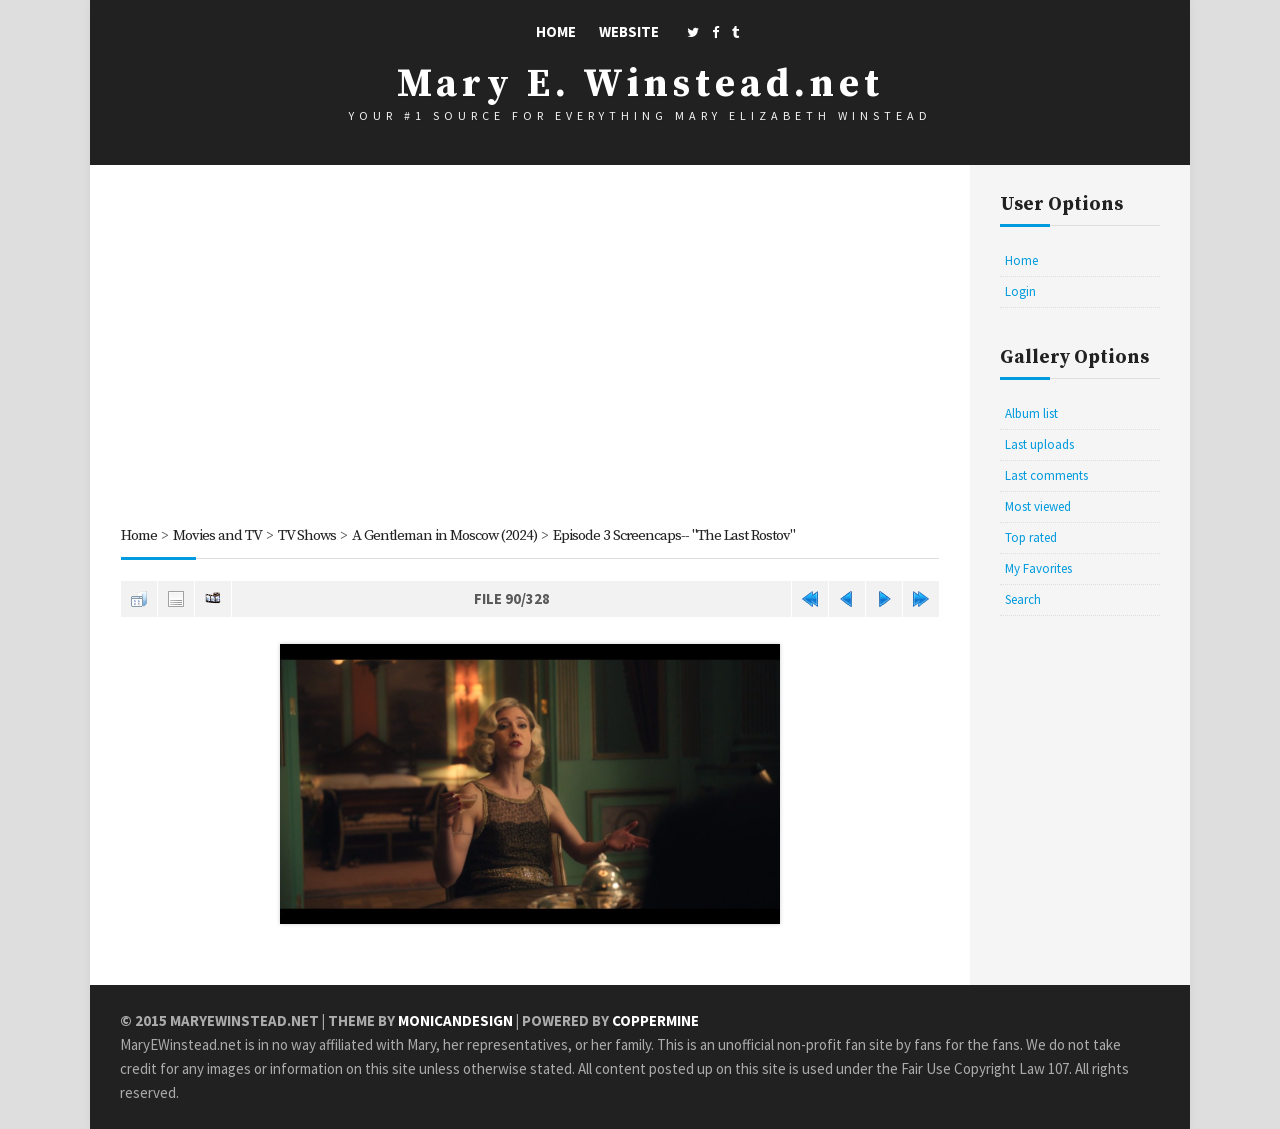 The width and height of the screenshot is (1280, 1129). I want to click on Top rated, so click(1031, 537).